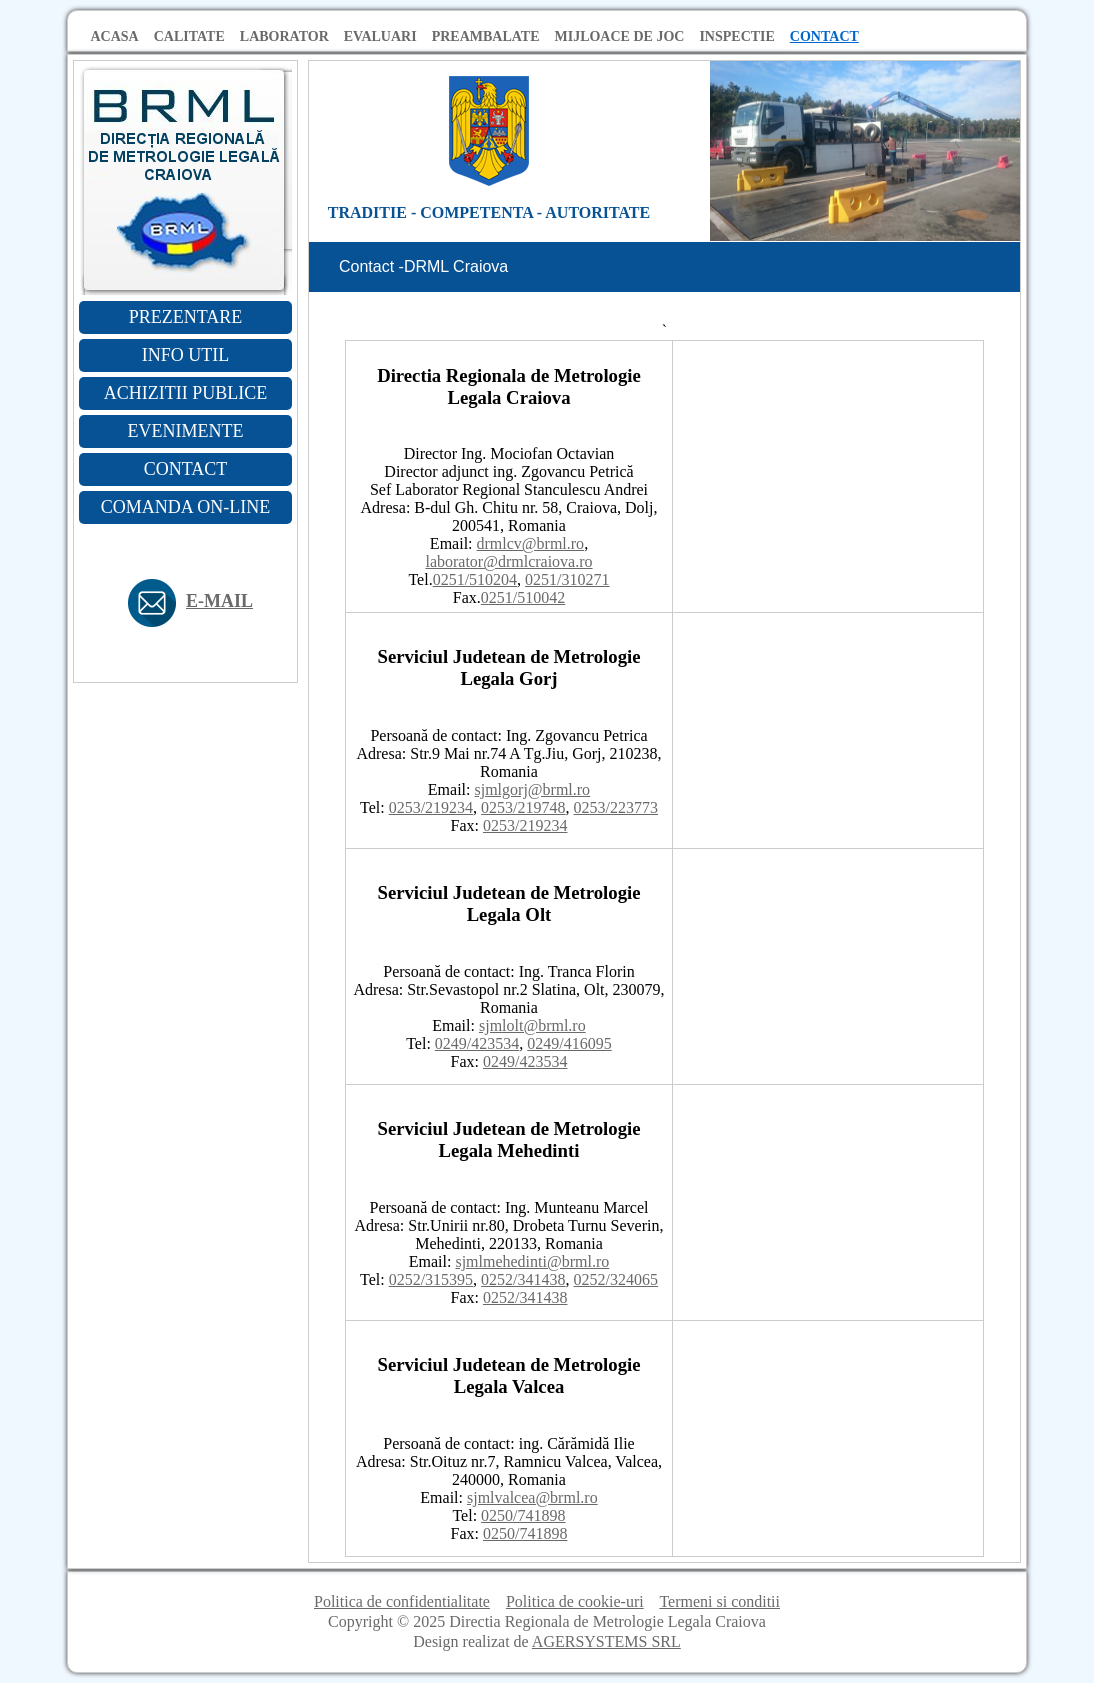 The width and height of the screenshot is (1094, 1683). I want to click on 0251/510204, so click(475, 579).